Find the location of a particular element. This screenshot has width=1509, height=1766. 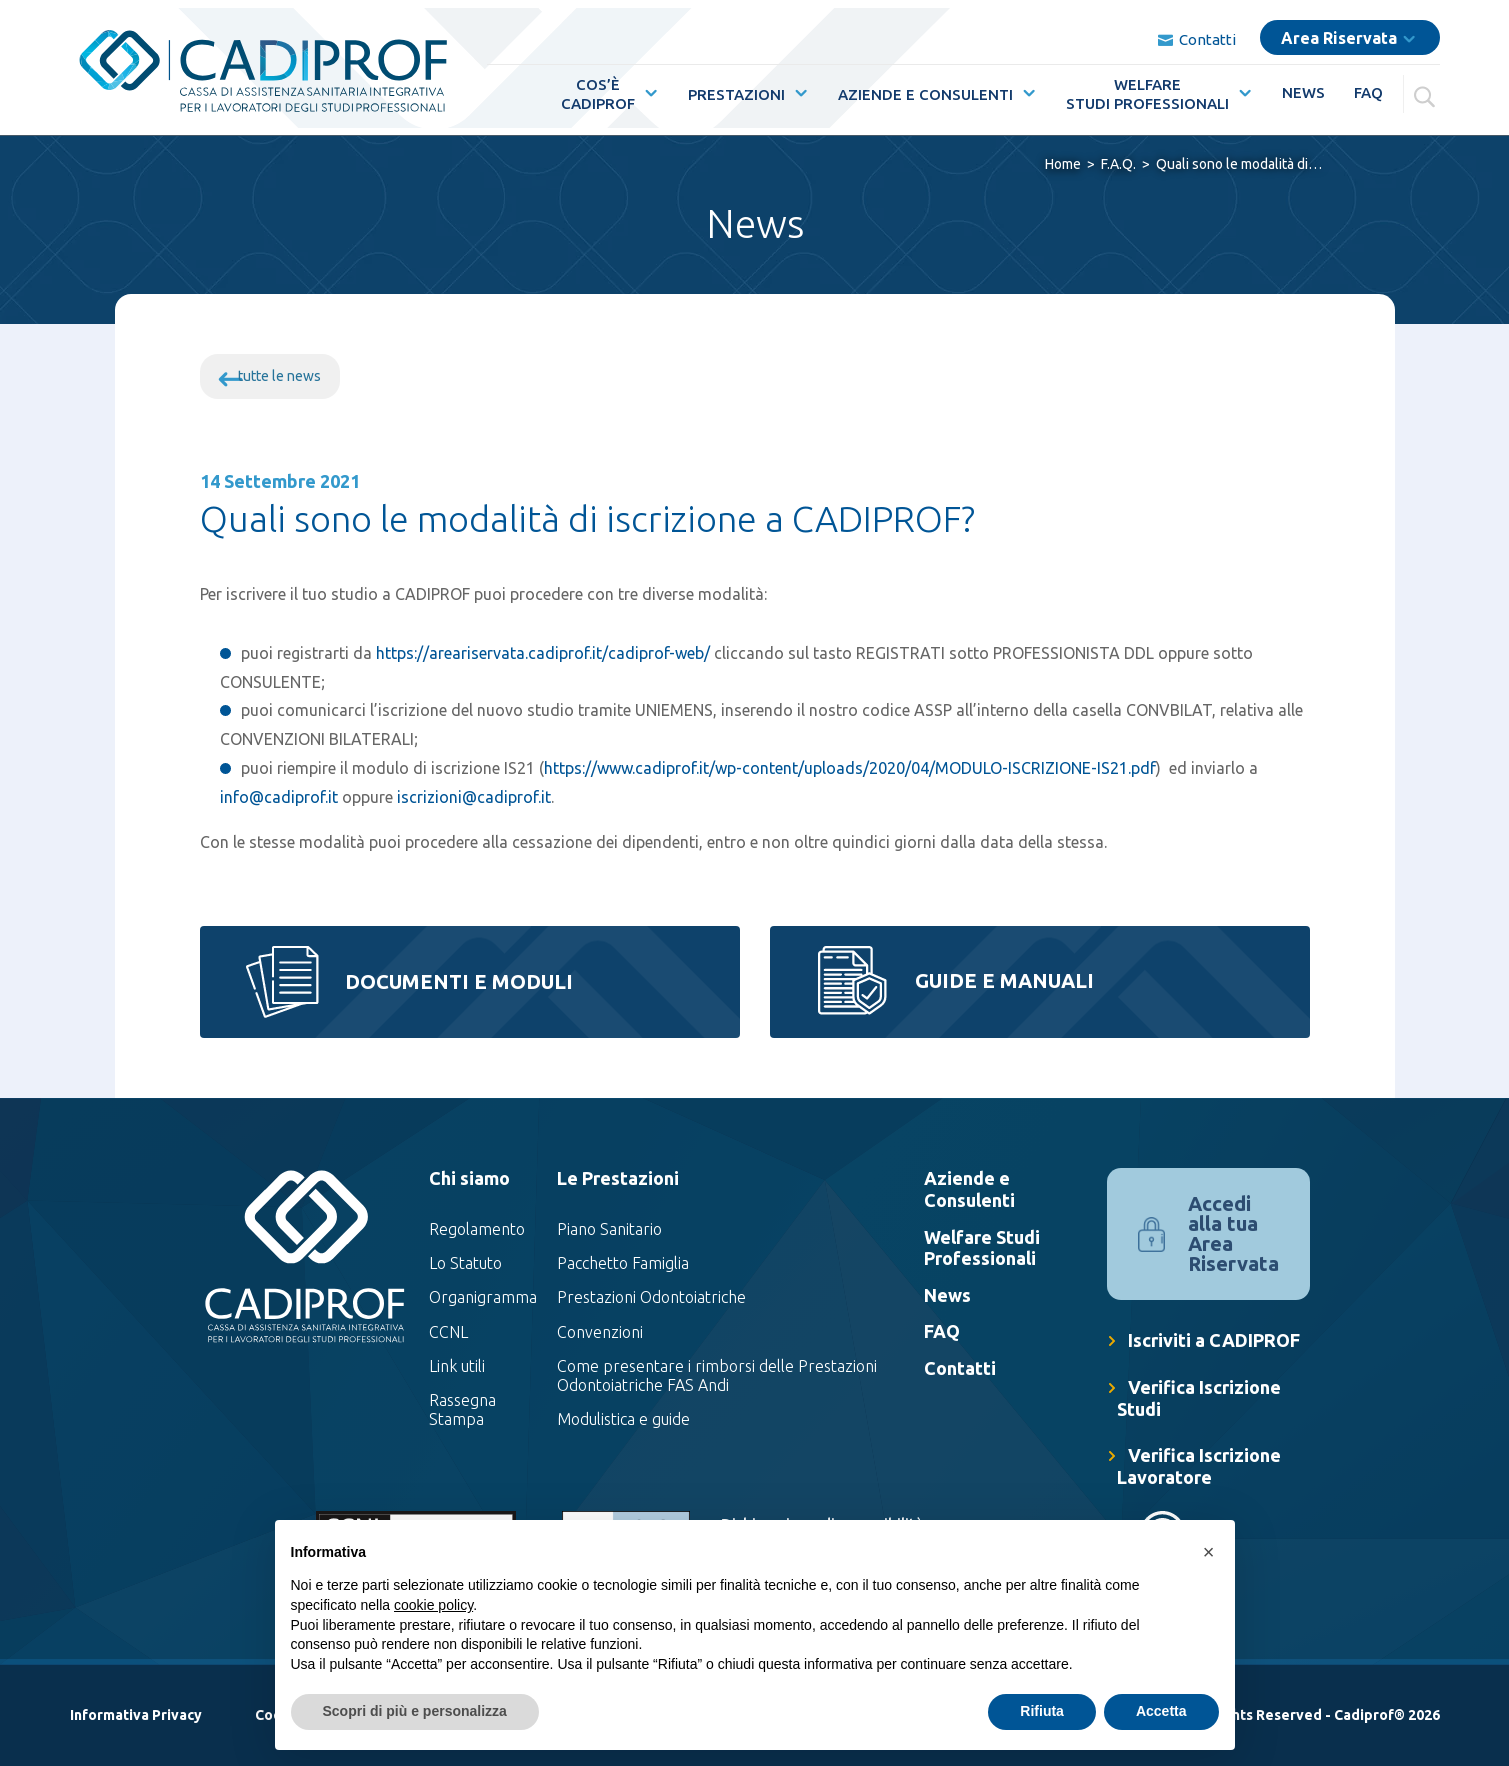

Link utili is located at coordinates (457, 1366).